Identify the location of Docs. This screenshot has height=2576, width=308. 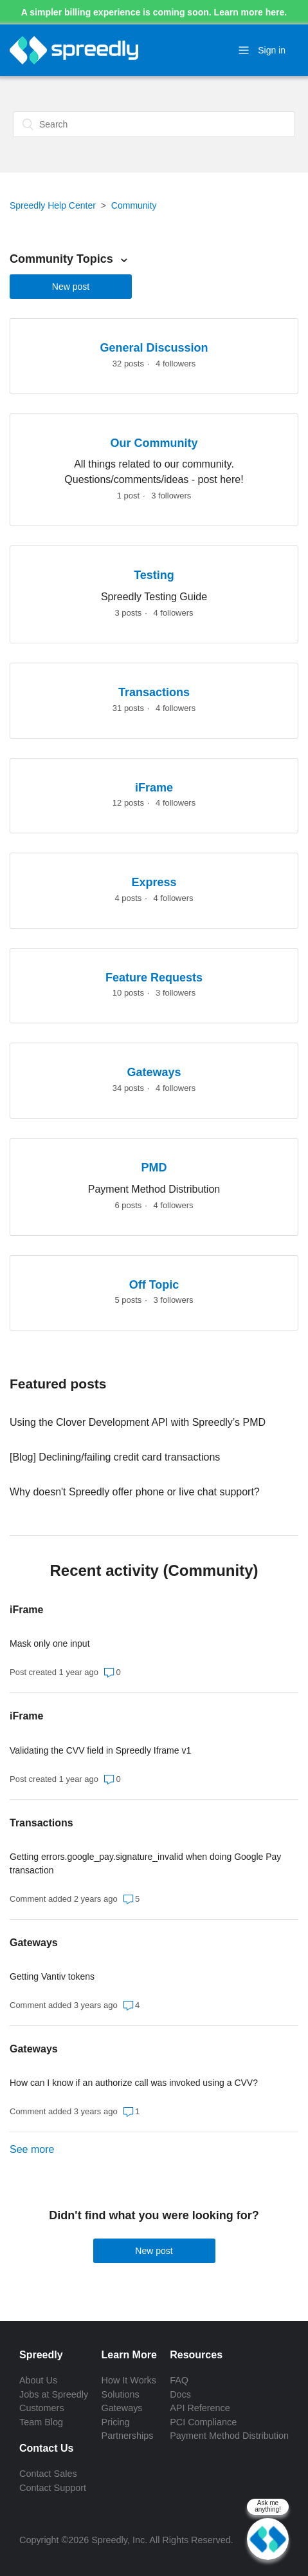
(180, 2394).